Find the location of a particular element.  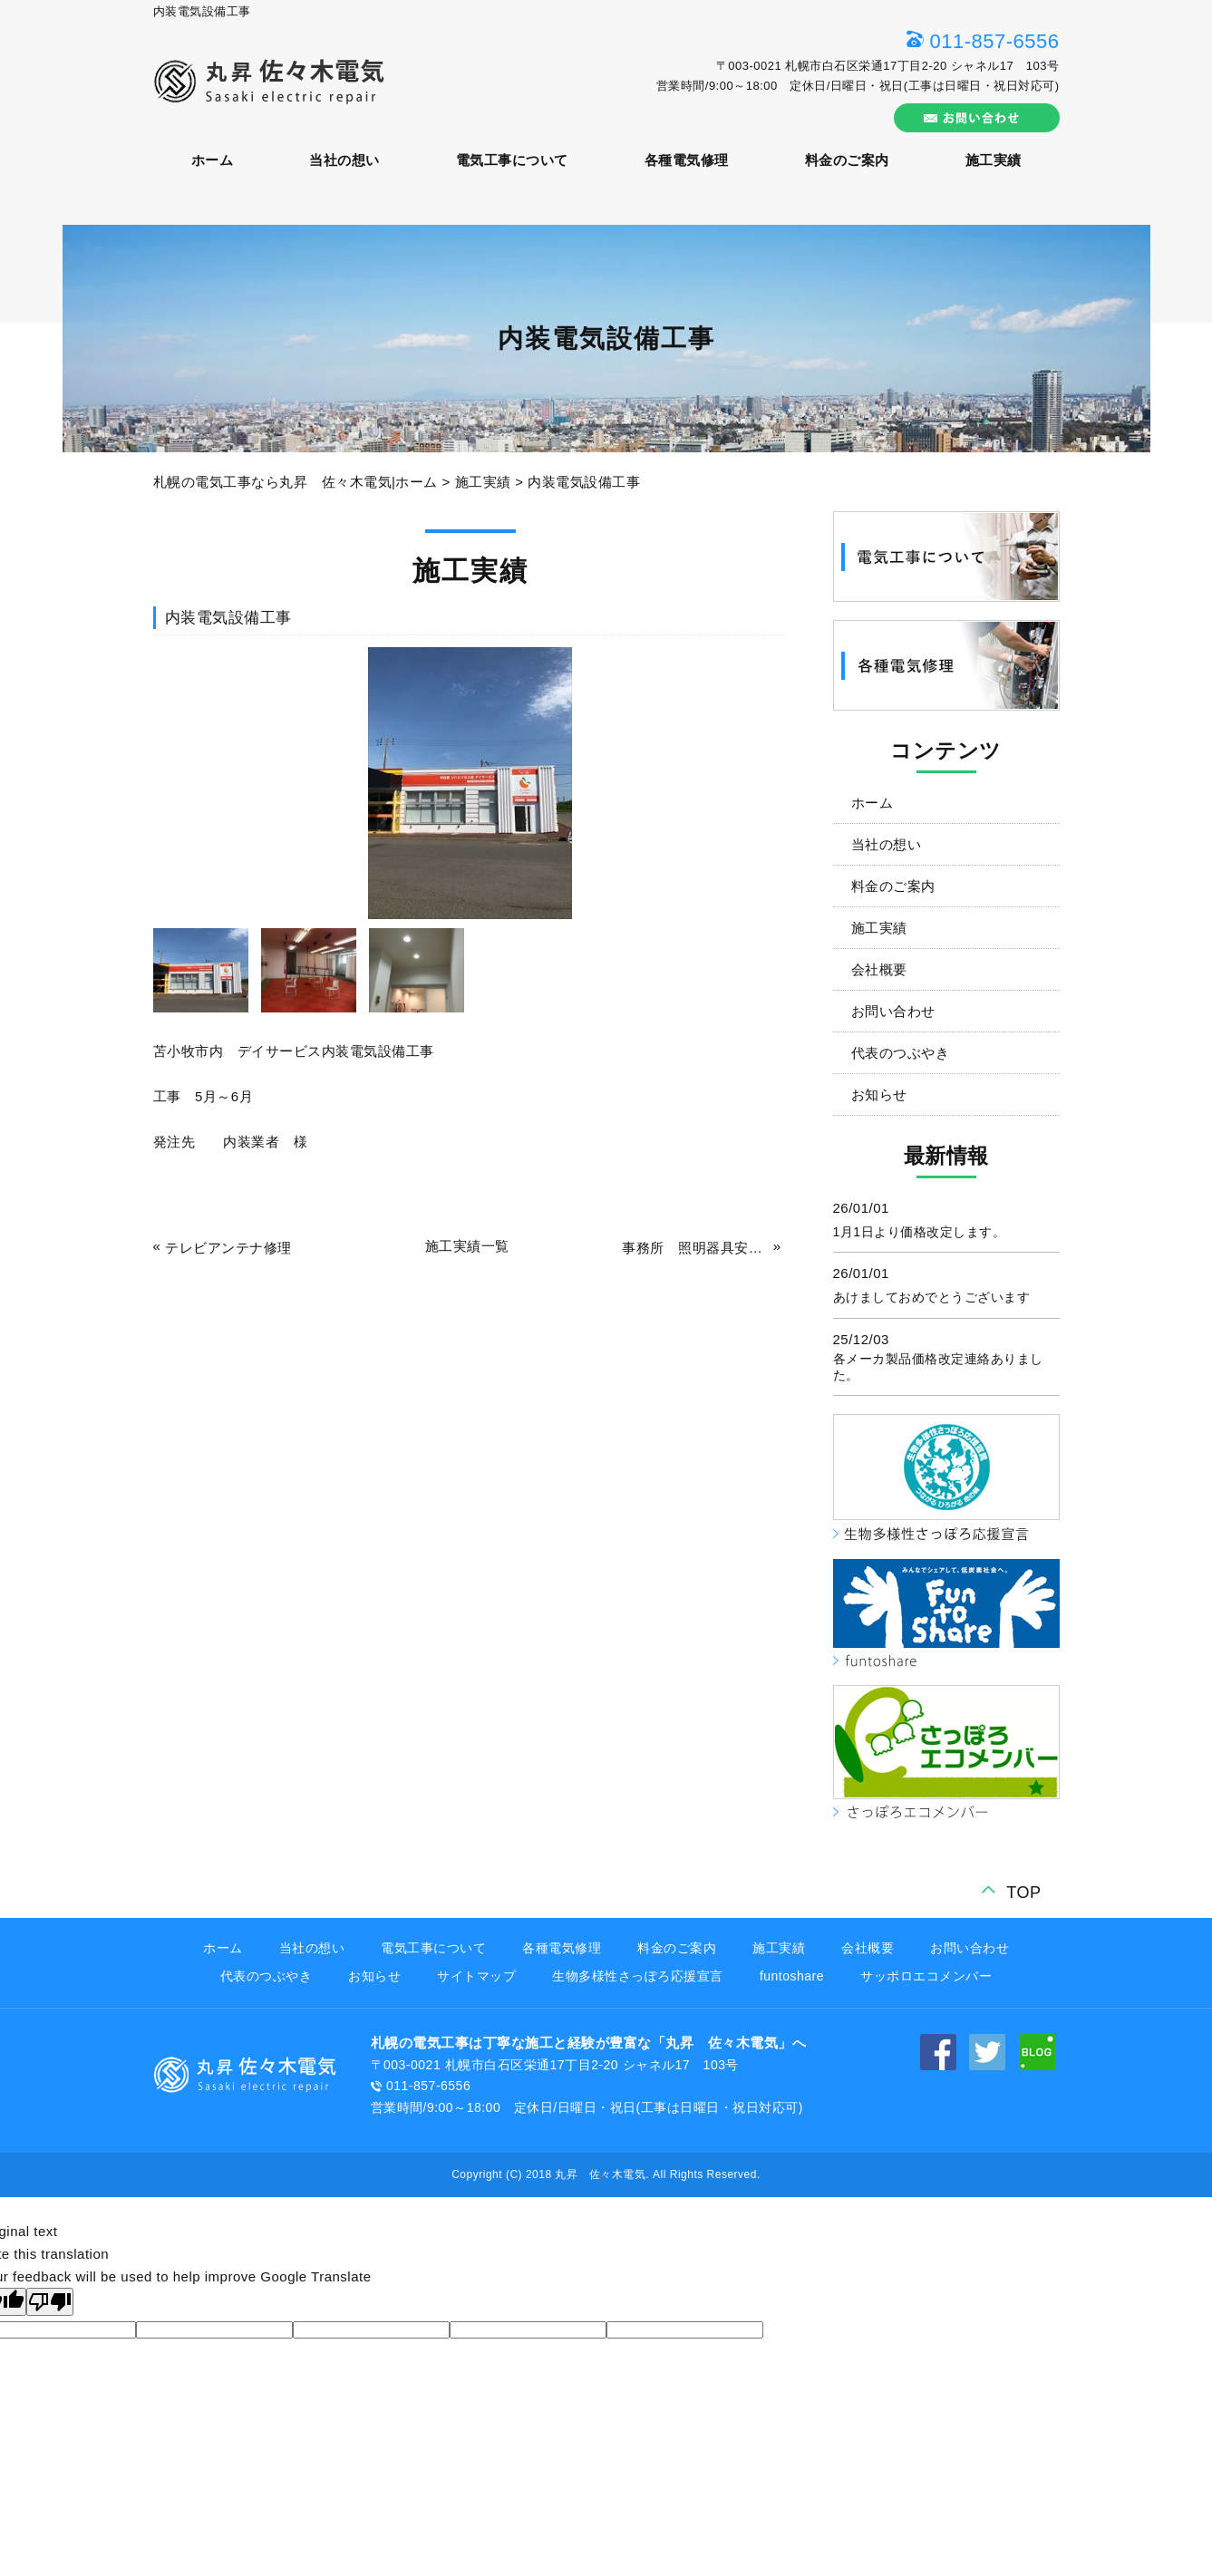

テレビアンテナ修理 is located at coordinates (228, 1247).